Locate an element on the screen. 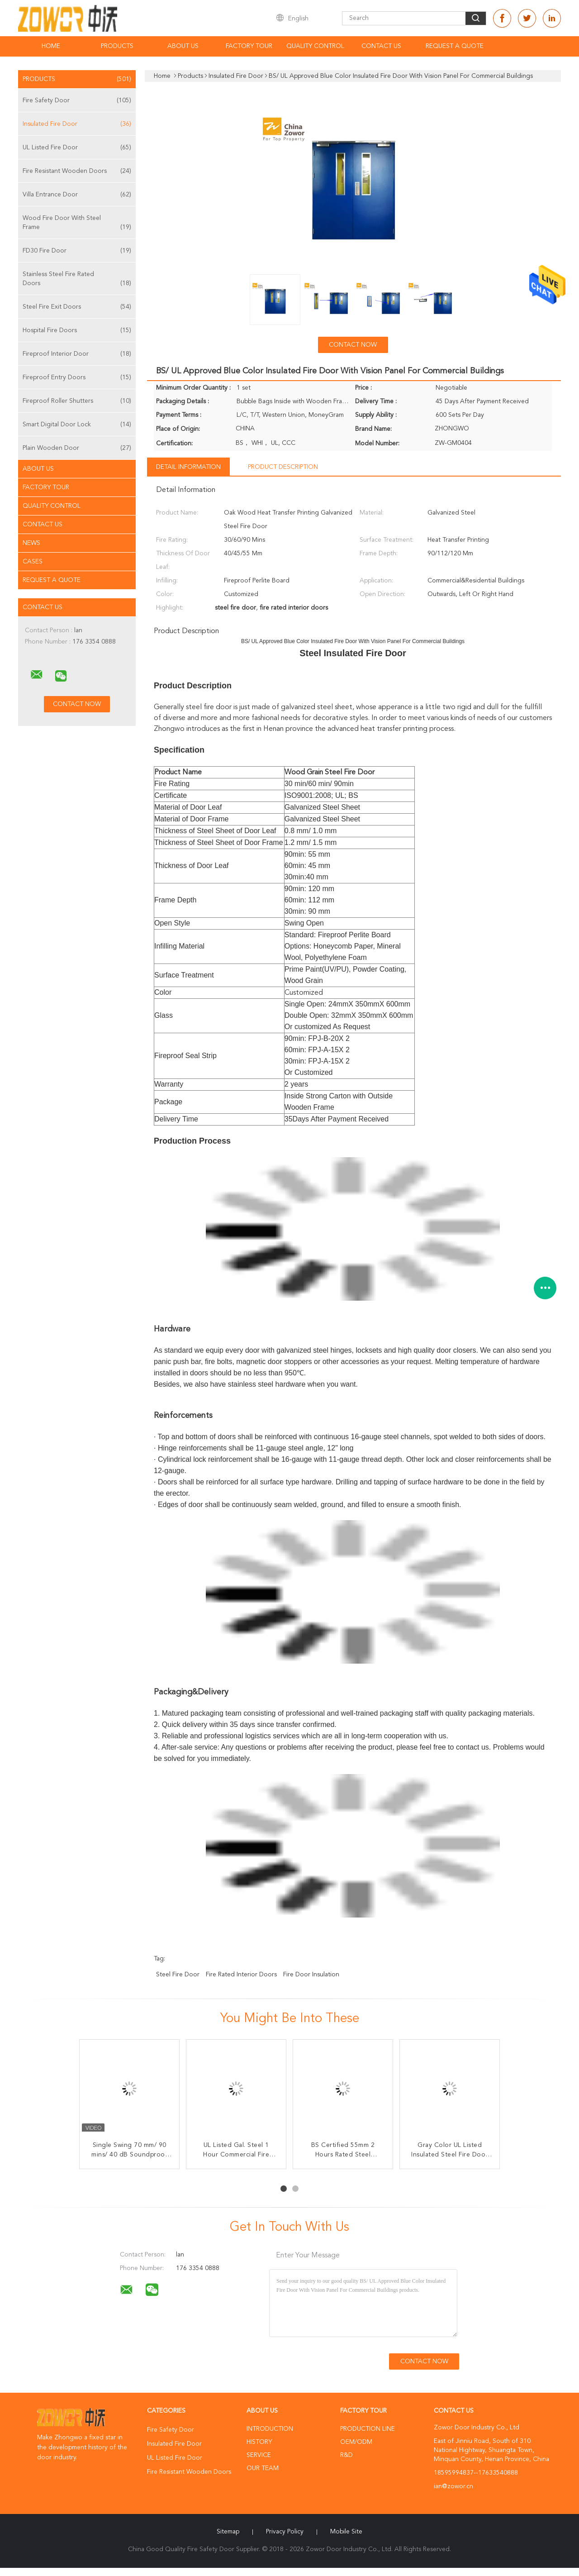 Image resolution: width=579 pixels, height=2576 pixels. Fireproof Entry Doors is located at coordinates (77, 377).